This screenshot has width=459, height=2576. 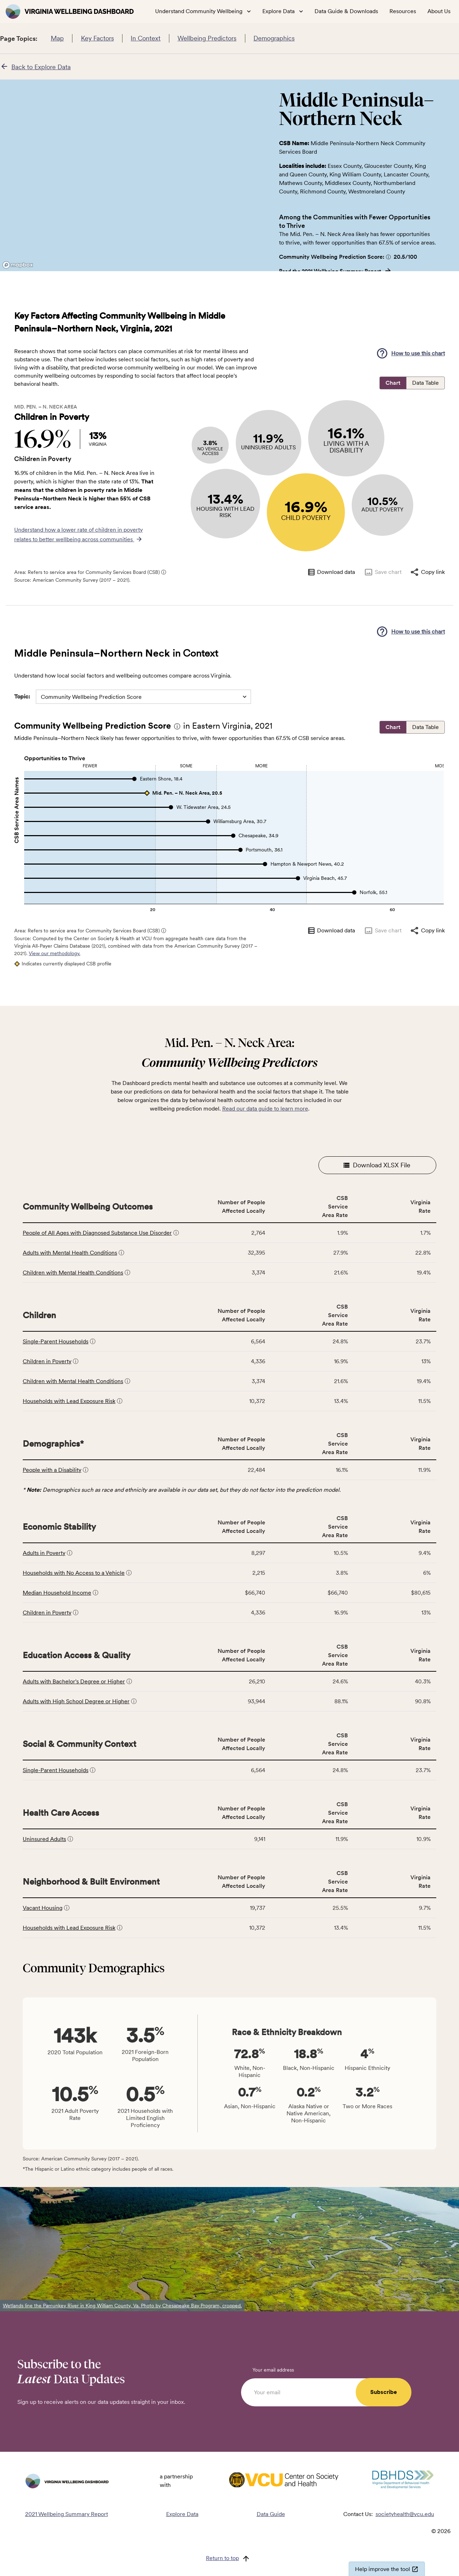 What do you see at coordinates (410, 353) in the screenshot?
I see `How to use this chart` at bounding box center [410, 353].